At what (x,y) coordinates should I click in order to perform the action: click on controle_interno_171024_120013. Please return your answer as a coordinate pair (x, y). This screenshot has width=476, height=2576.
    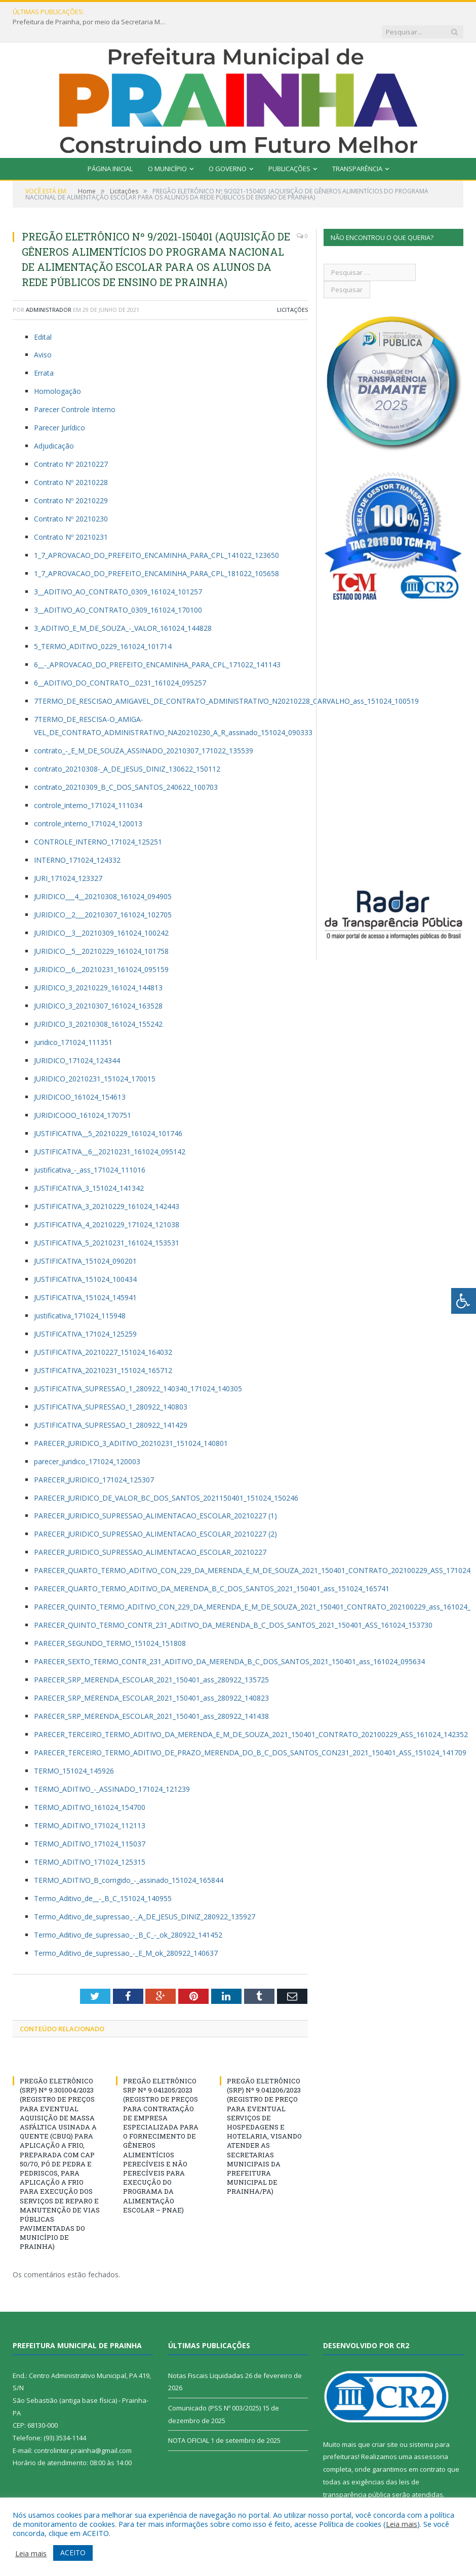
    Looking at the image, I should click on (88, 804).